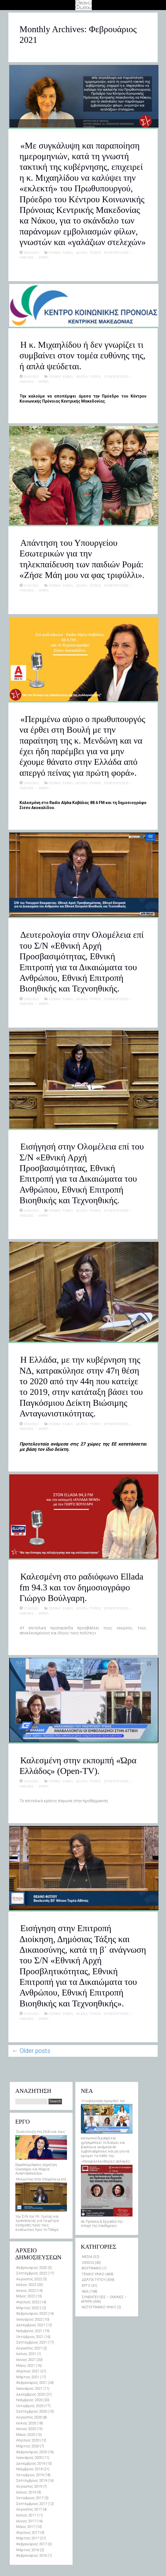 Image resolution: width=166 pixels, height=2576 pixels. I want to click on Φεβρουάριος 2023, so click(31, 2267).